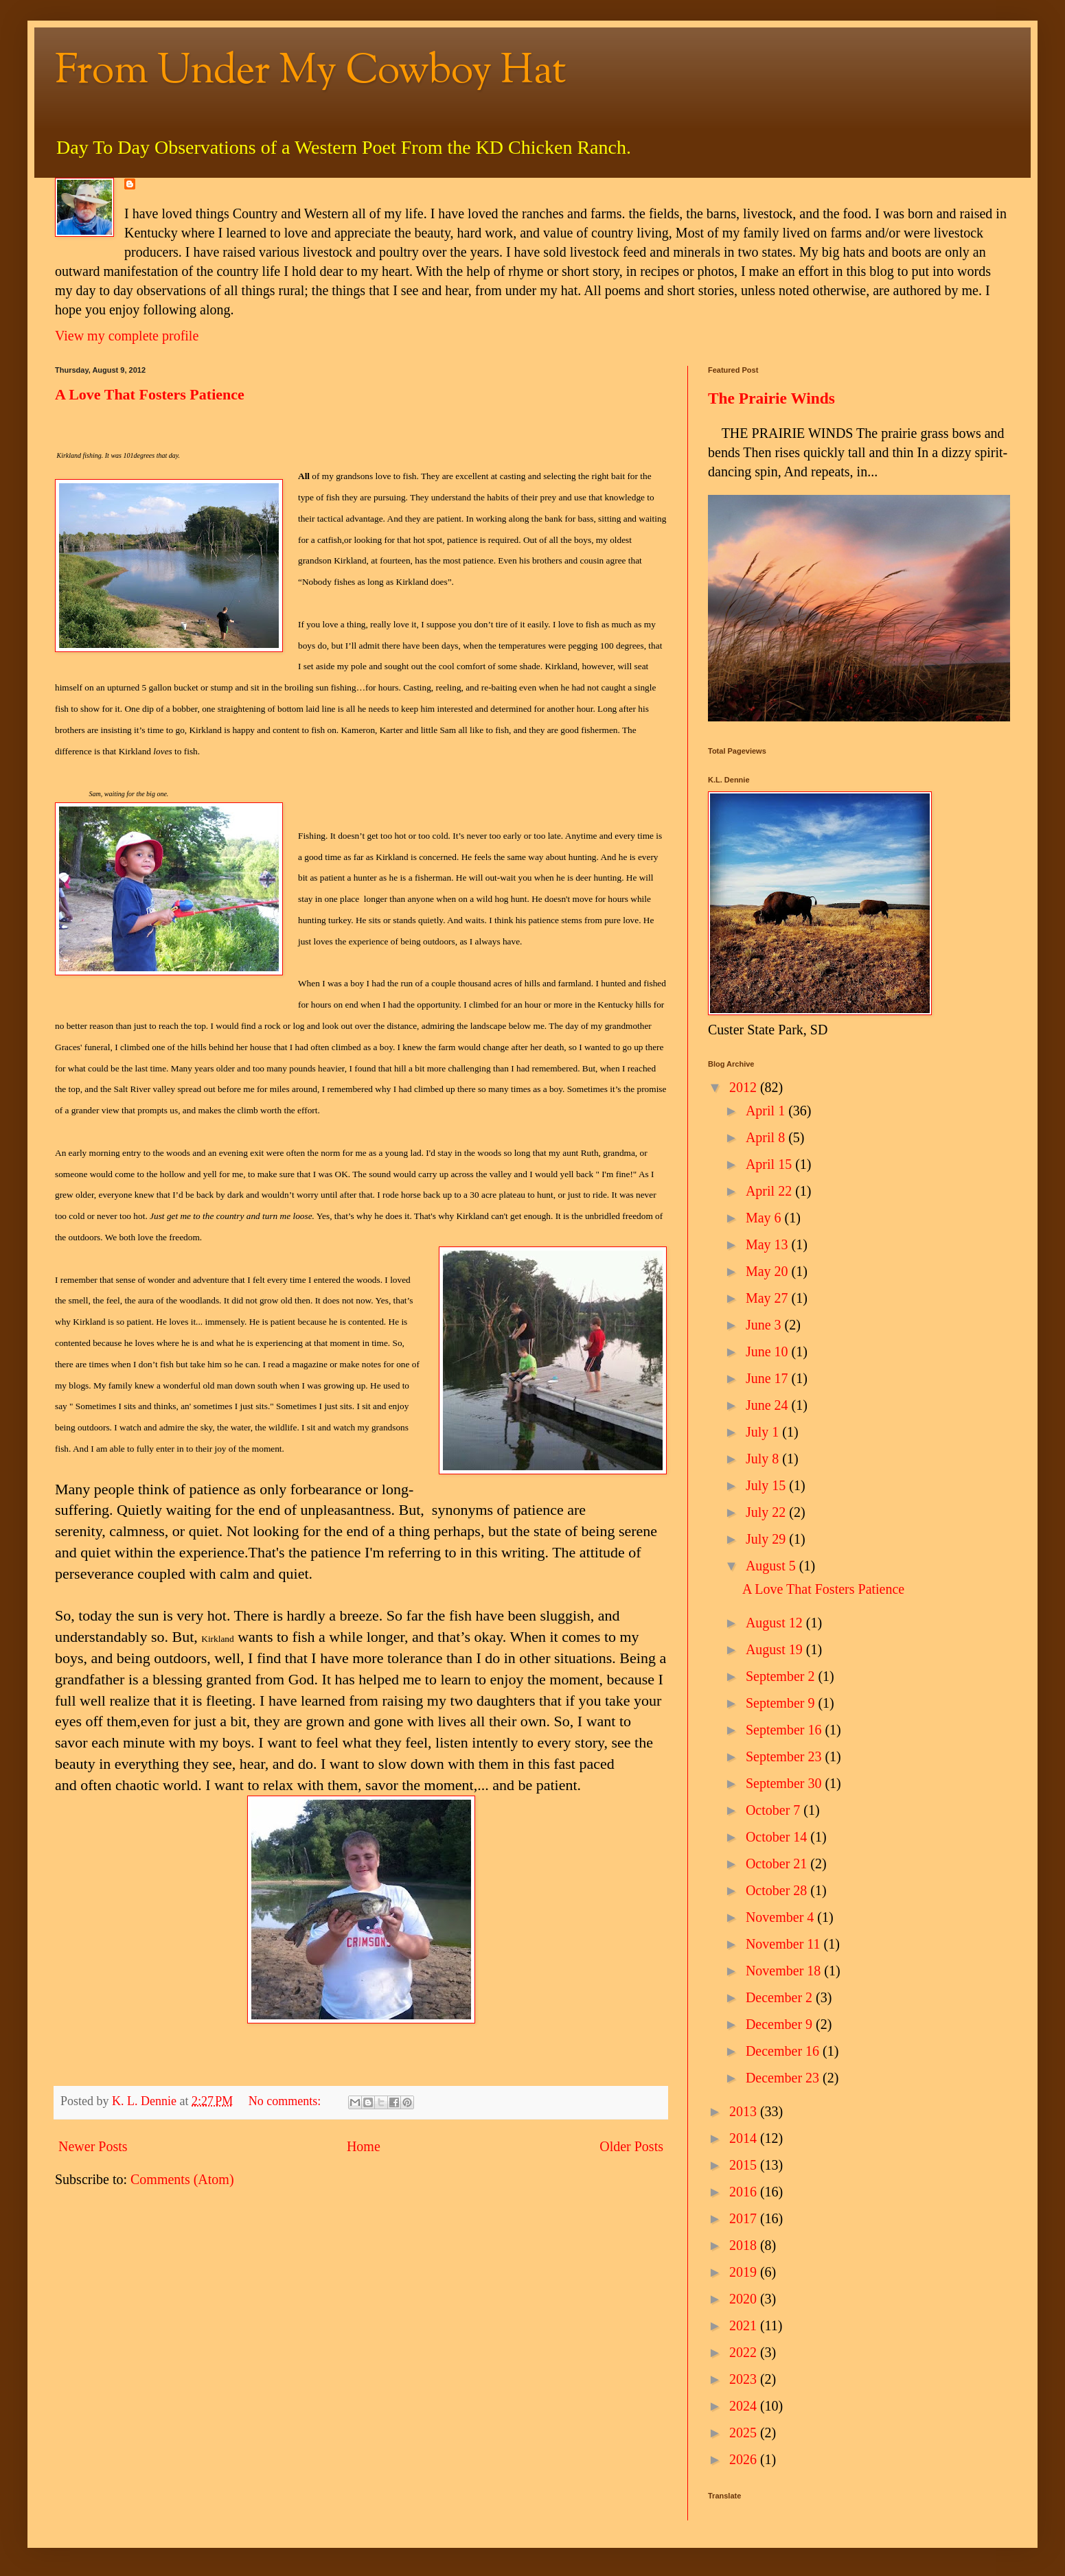  Describe the element at coordinates (767, 1110) in the screenshot. I see `April 1` at that location.